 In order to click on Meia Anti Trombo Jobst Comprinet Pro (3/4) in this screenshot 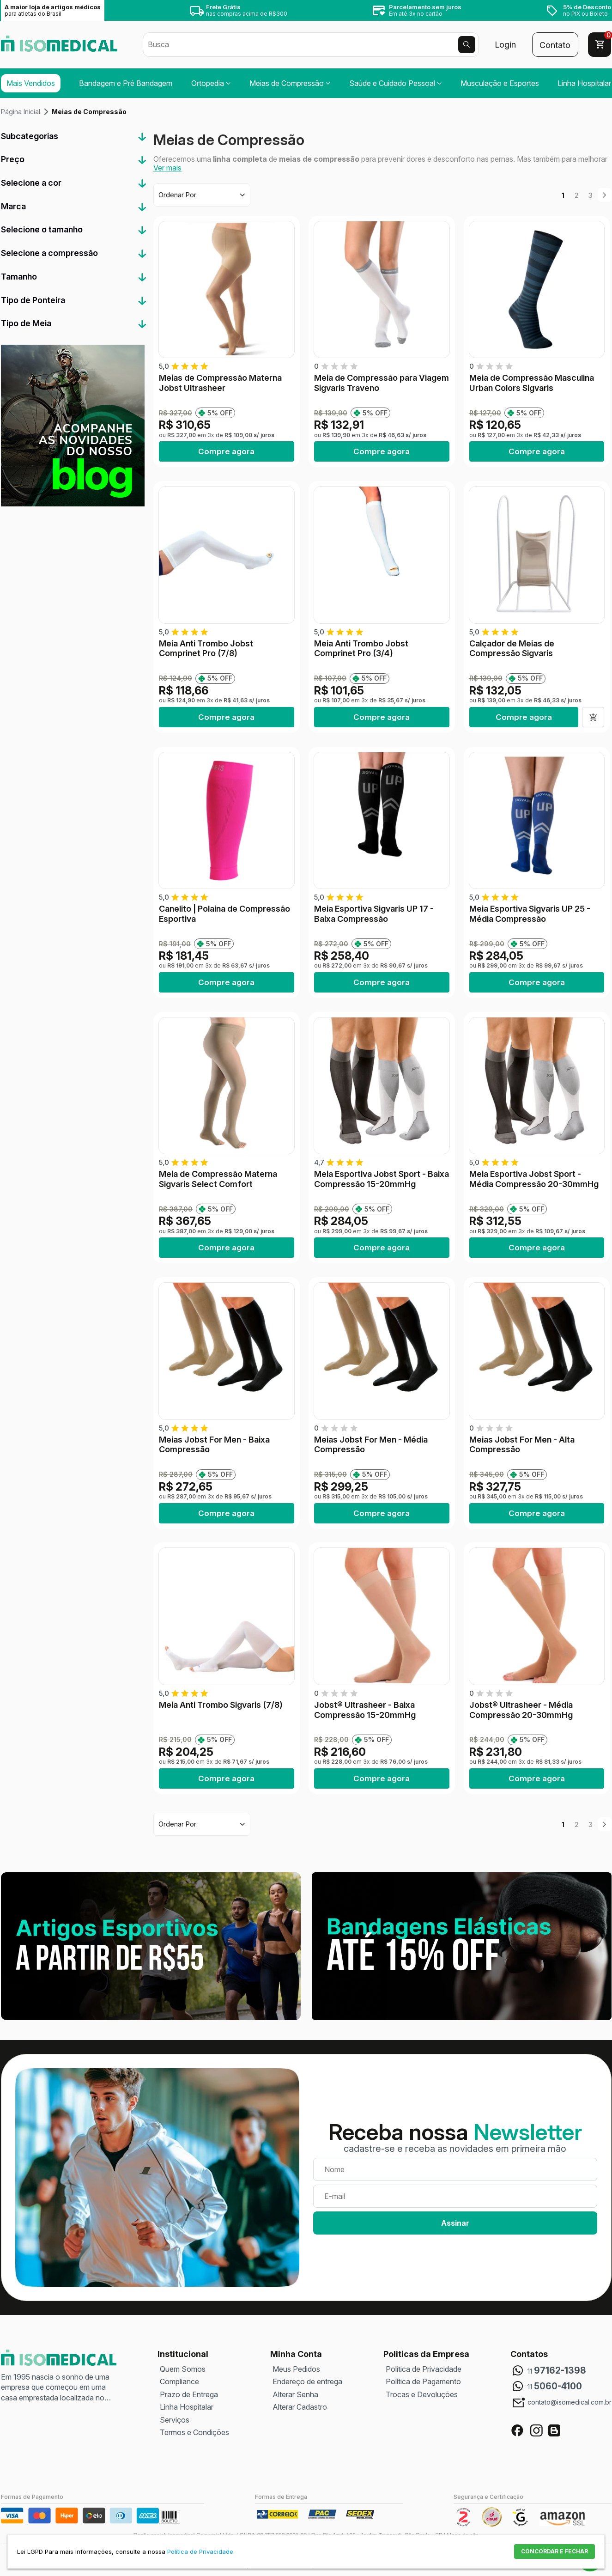, I will do `click(361, 648)`.